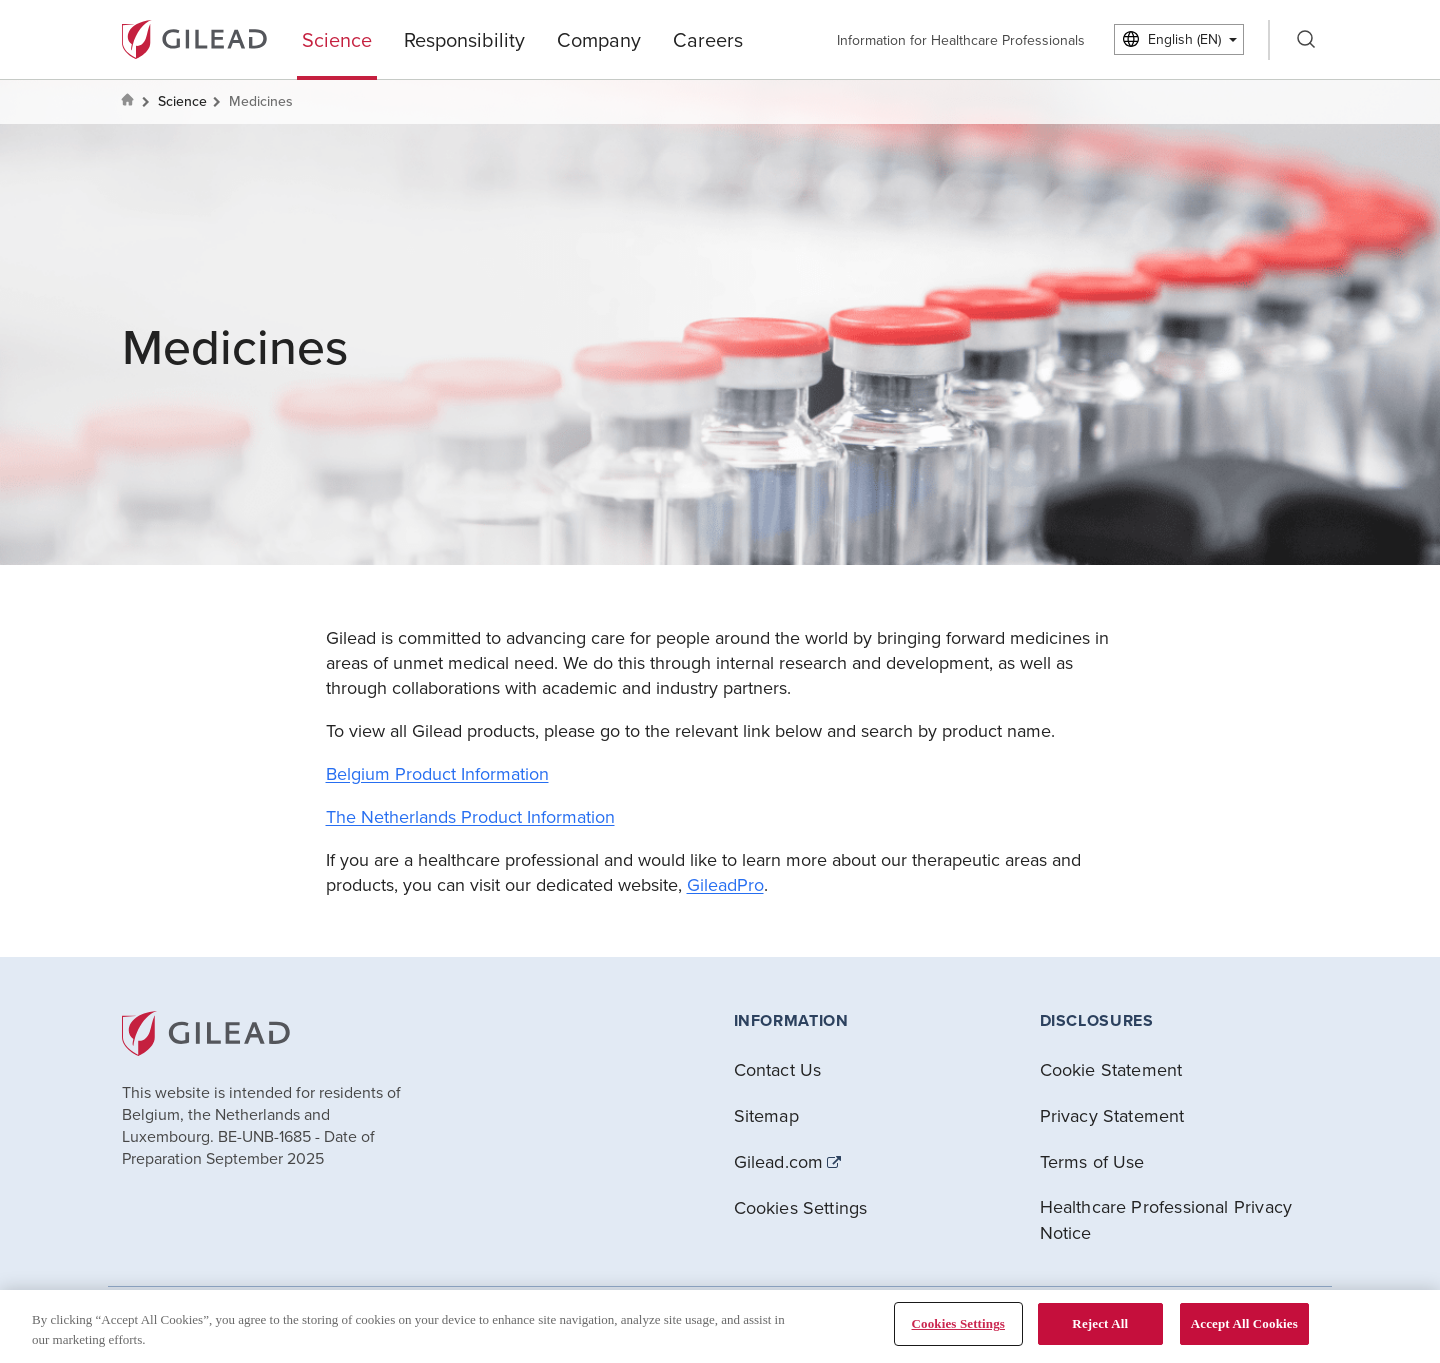 The image size is (1440, 1363). Describe the element at coordinates (437, 773) in the screenshot. I see `Belgium Product Information` at that location.